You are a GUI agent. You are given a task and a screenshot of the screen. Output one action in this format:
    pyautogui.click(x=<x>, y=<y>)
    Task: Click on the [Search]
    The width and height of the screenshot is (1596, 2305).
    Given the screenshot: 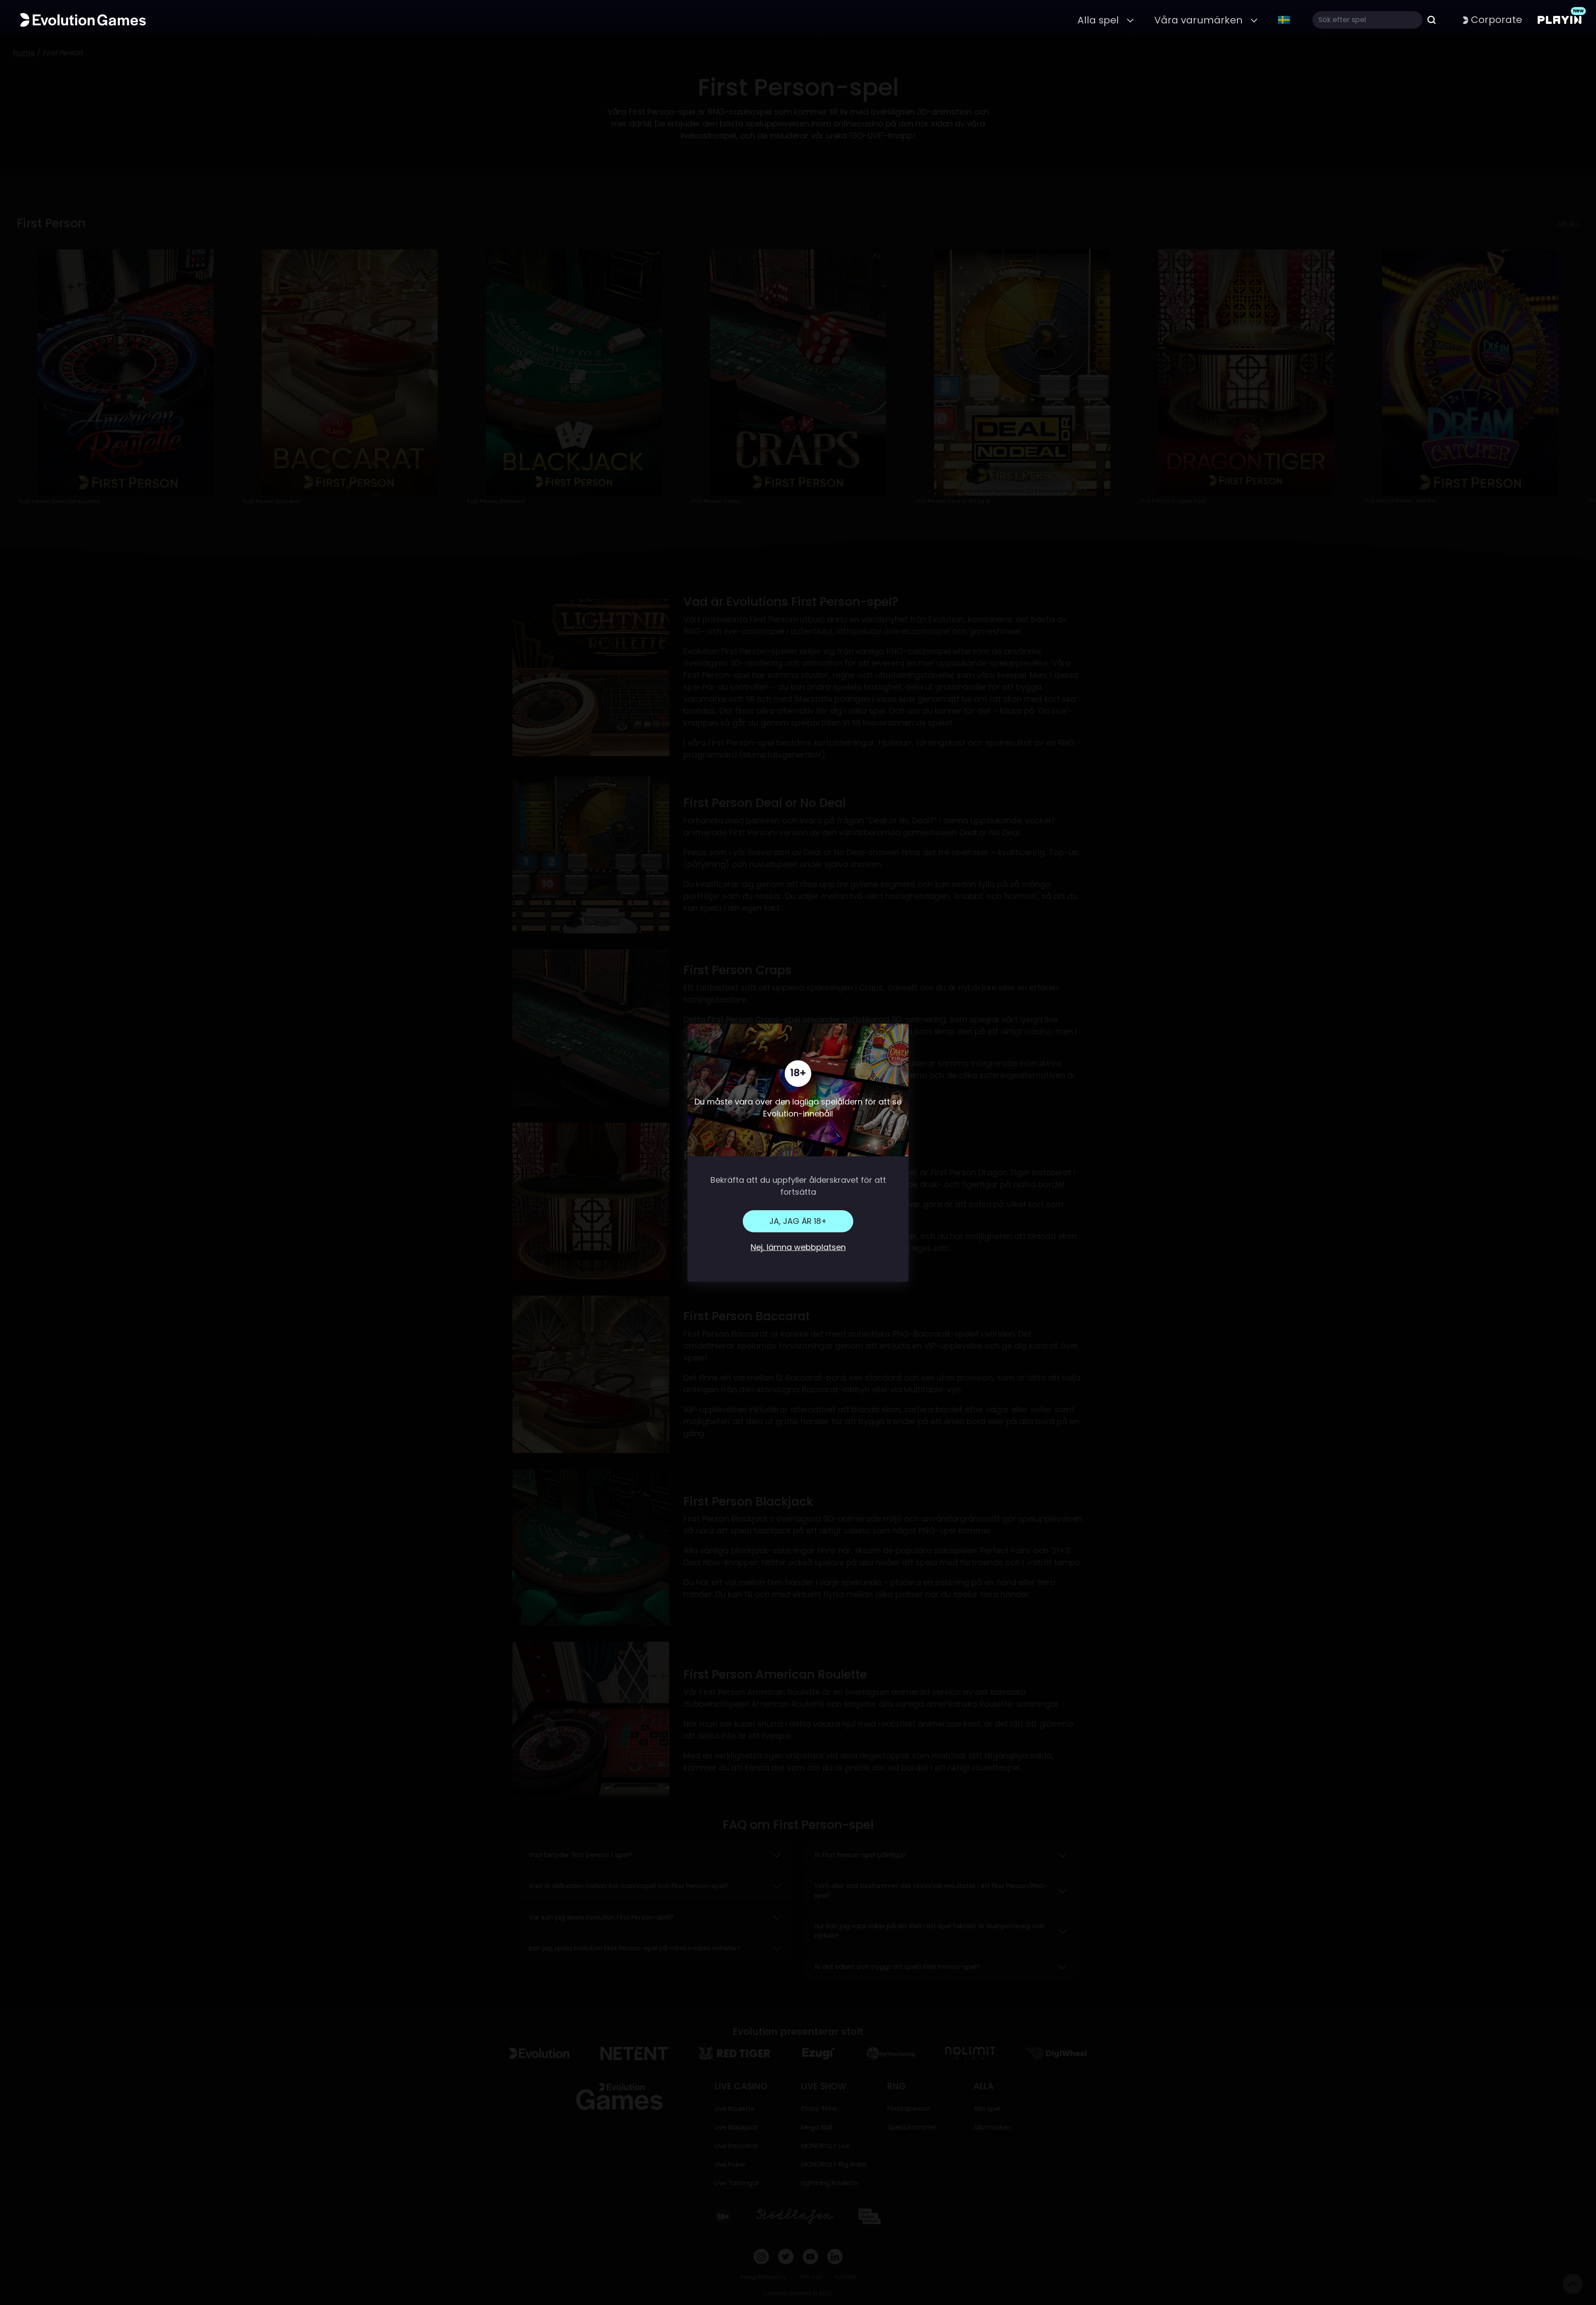 What is the action you would take?
    pyautogui.click(x=1367, y=20)
    